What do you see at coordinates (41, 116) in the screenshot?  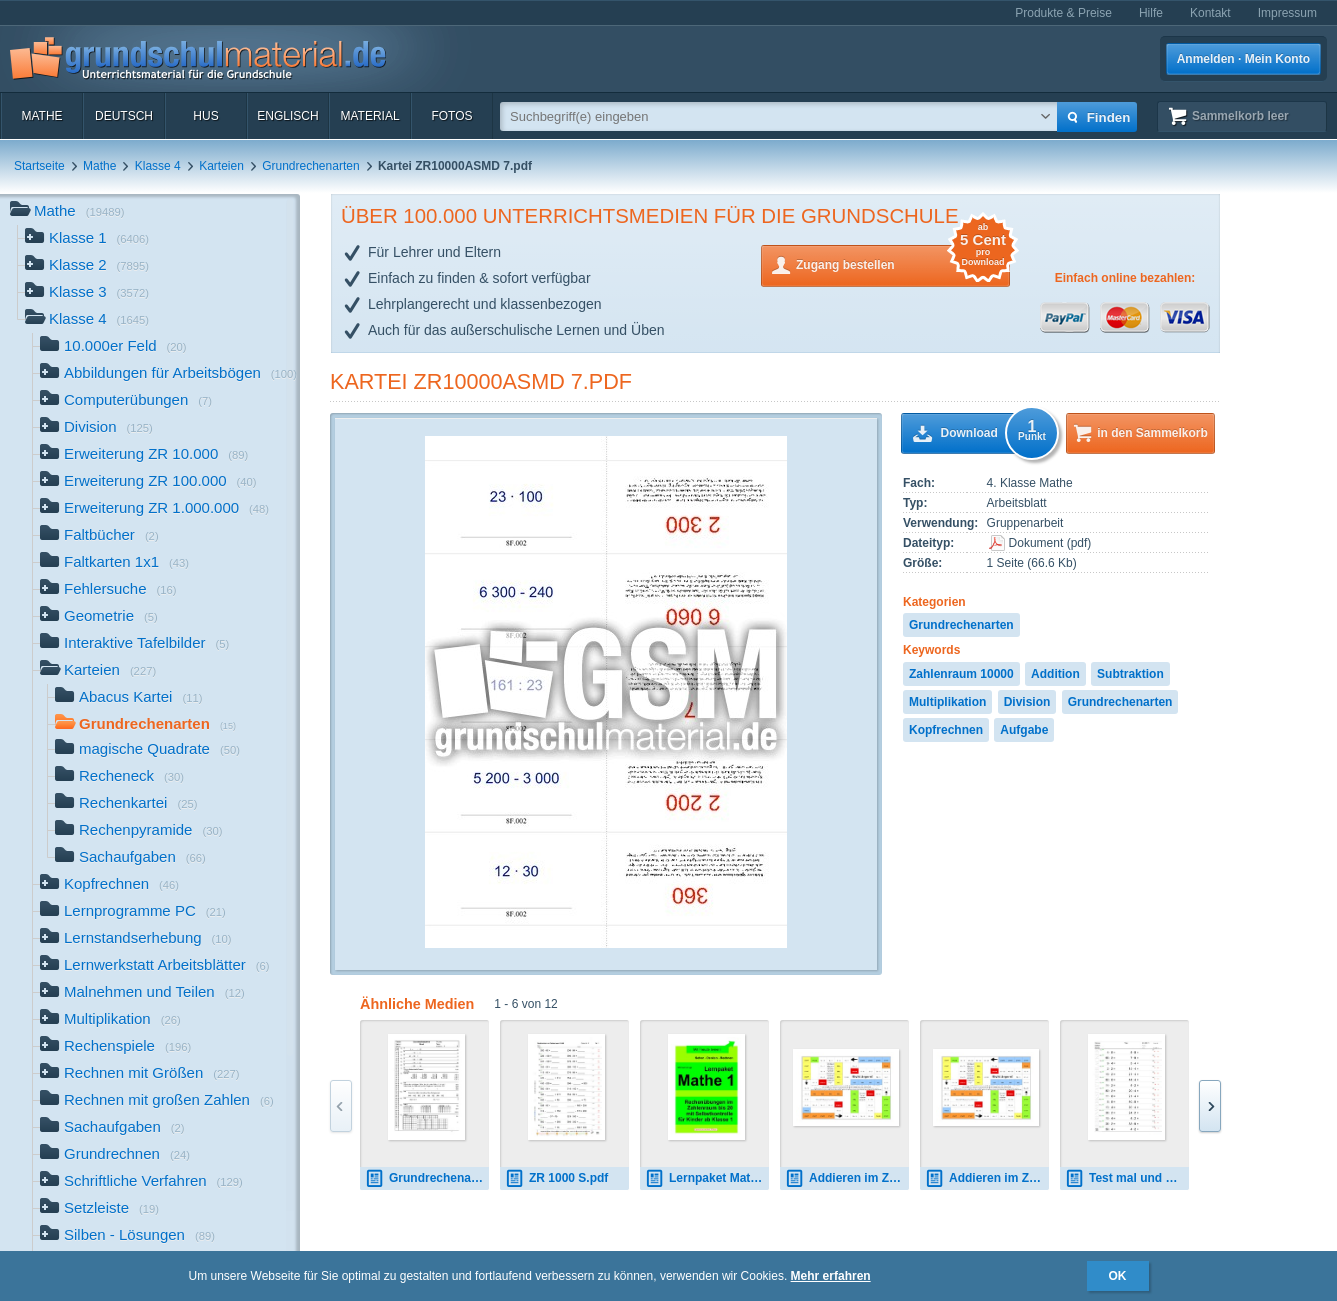 I see `Mathe` at bounding box center [41, 116].